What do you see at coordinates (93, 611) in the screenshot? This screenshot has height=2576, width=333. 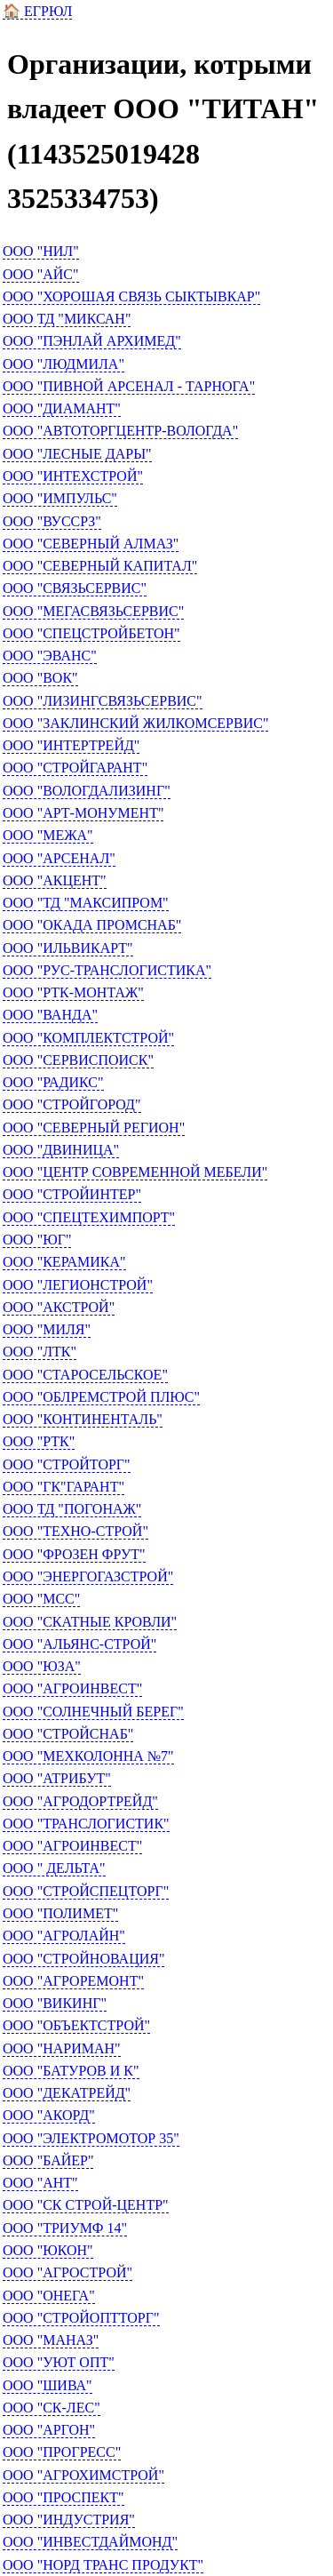 I see `ООО "МЕГАСВЯЗЬСЕРВИС"` at bounding box center [93, 611].